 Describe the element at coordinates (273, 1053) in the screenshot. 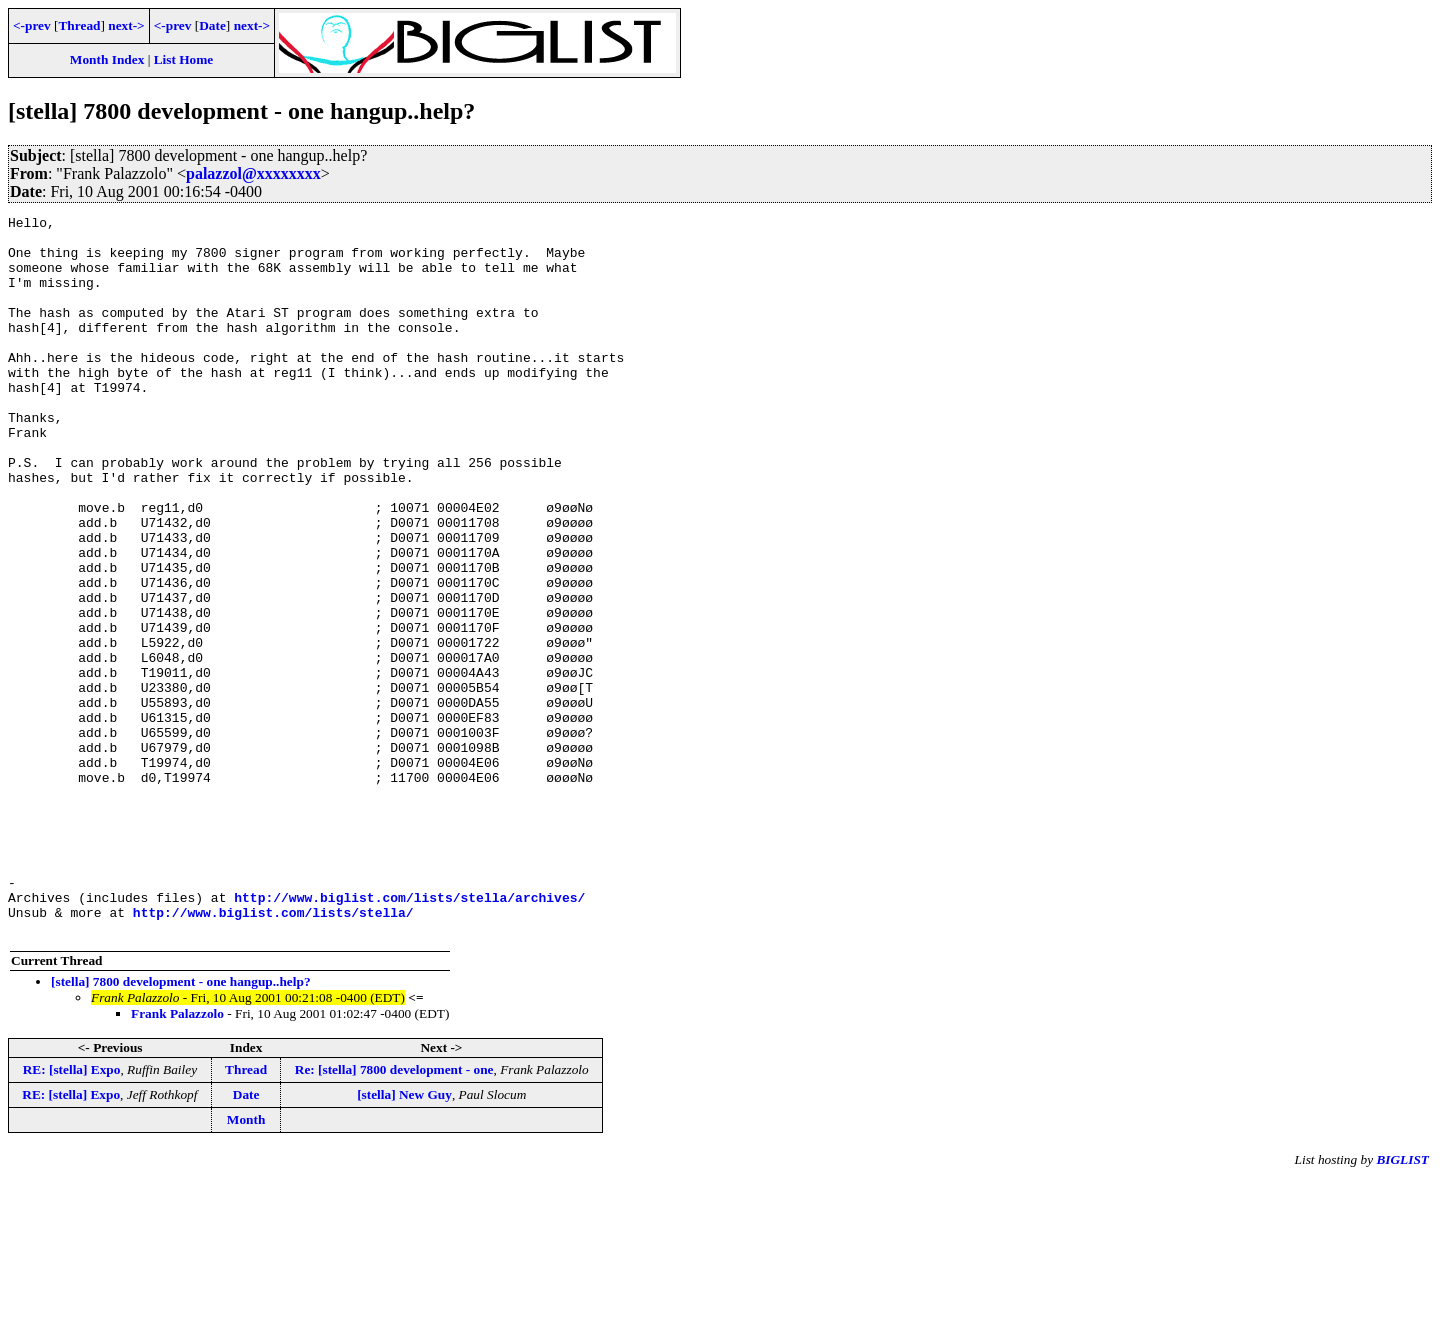

I see `http://www.biglist.com/lists/stella/` at that location.